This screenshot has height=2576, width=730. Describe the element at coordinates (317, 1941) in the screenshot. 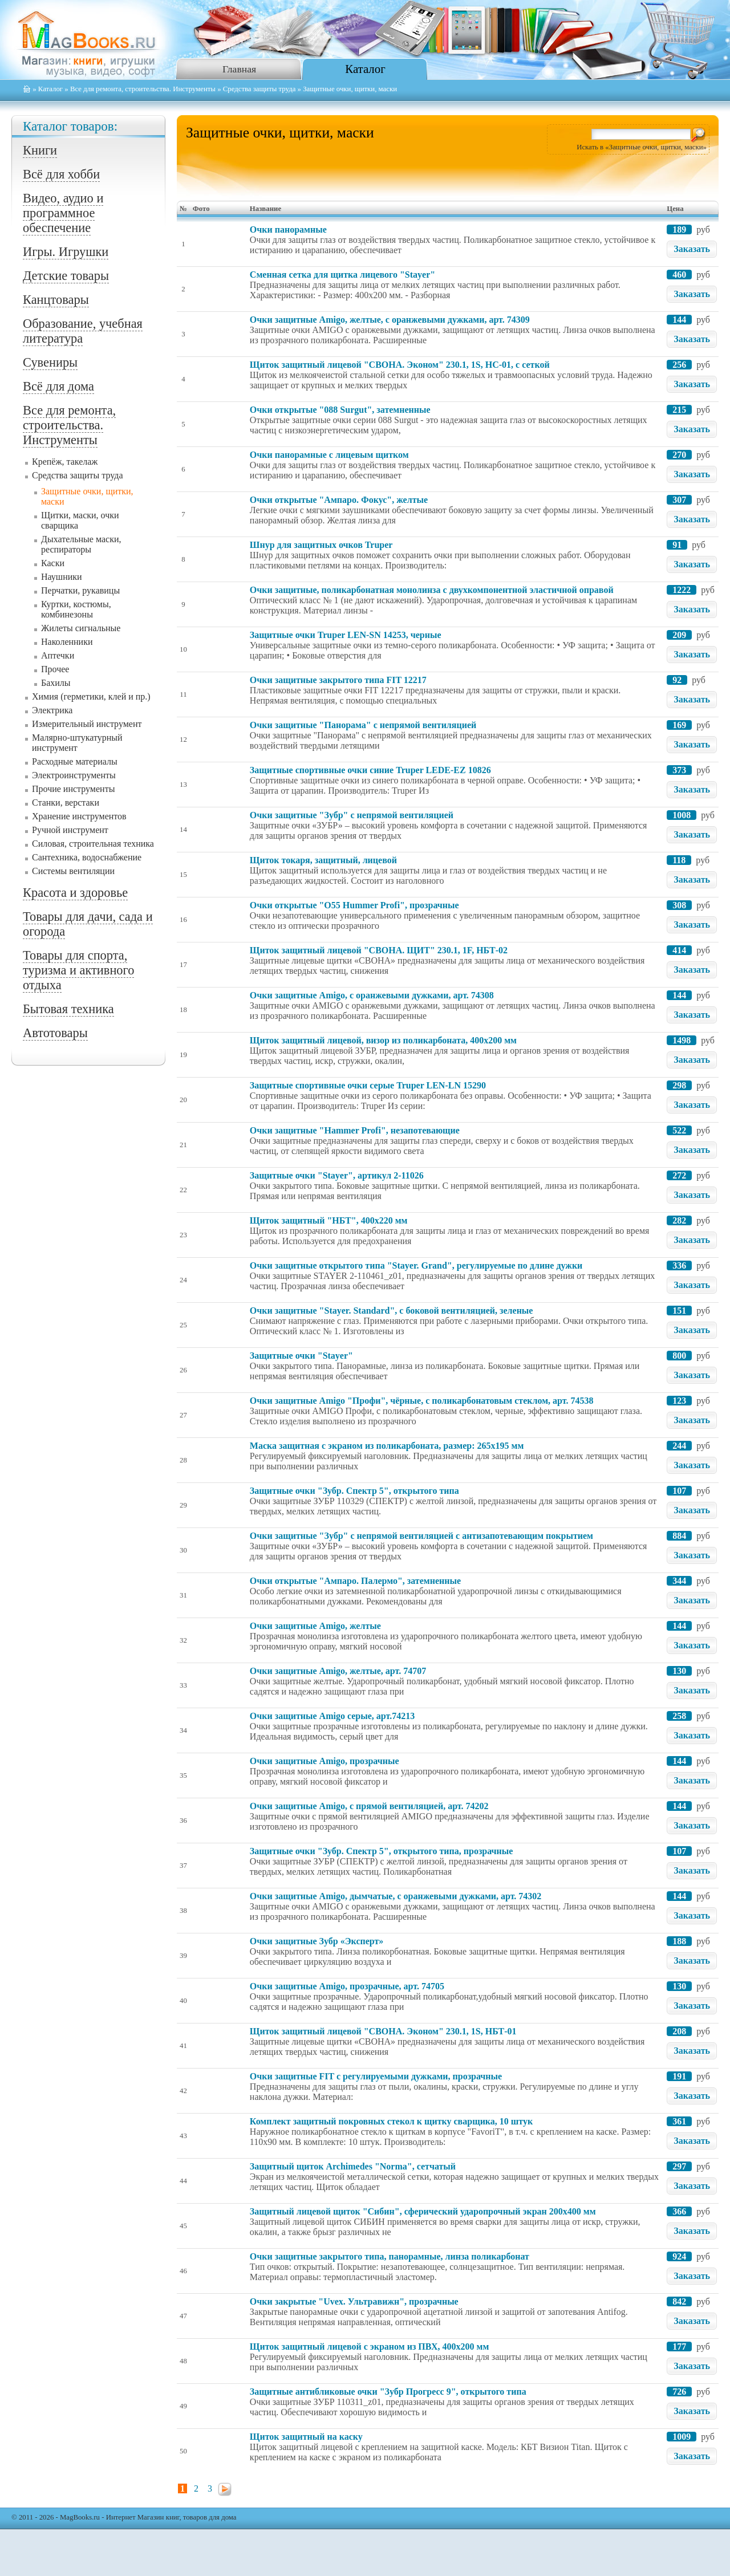

I see `Очки защитные Зубр «Эксперт»` at that location.